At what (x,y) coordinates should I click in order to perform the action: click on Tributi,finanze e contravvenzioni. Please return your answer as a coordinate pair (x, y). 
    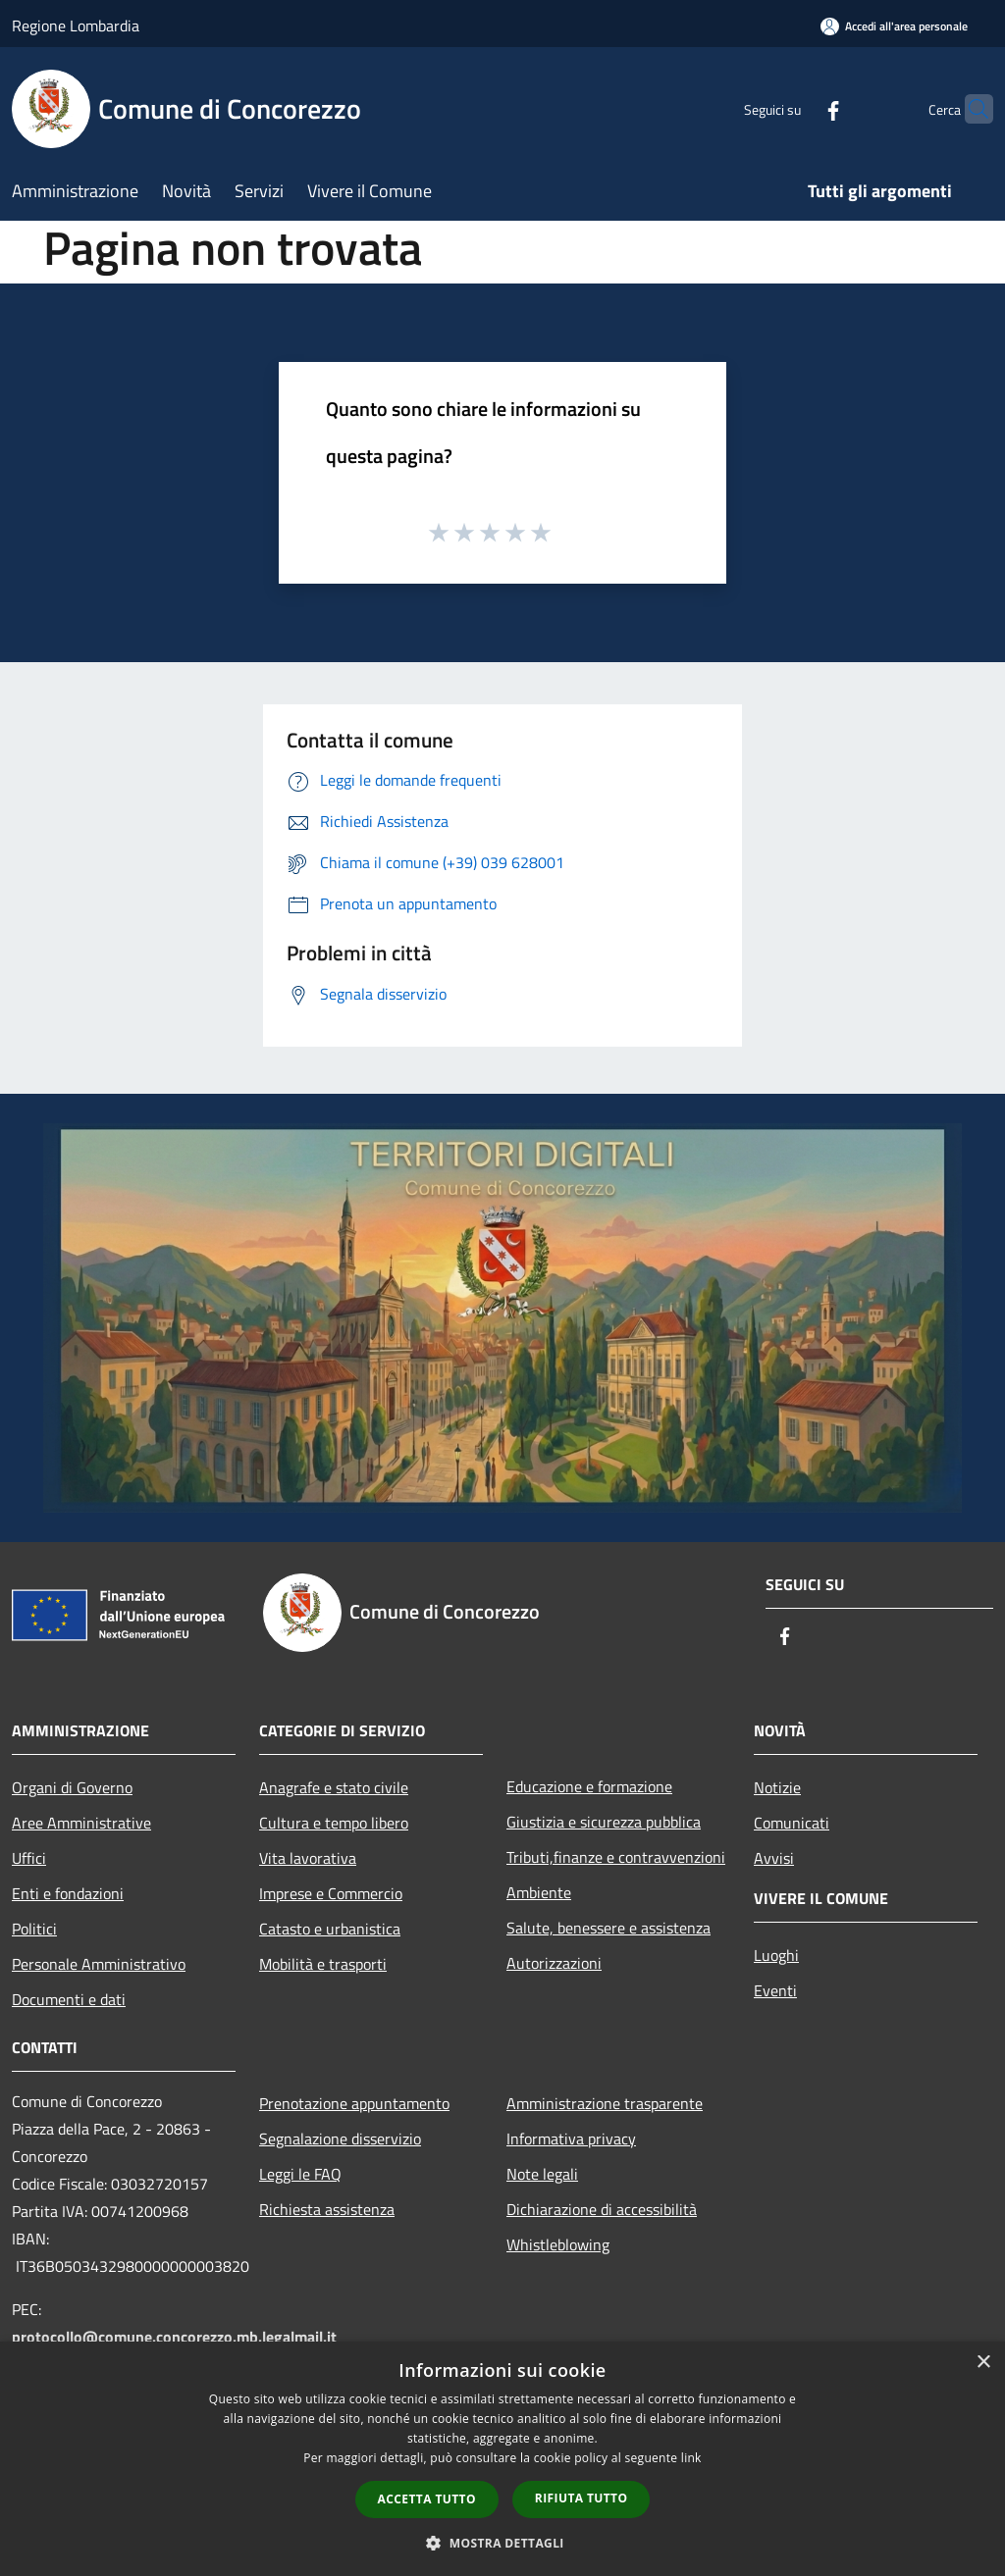
    Looking at the image, I should click on (615, 1857).